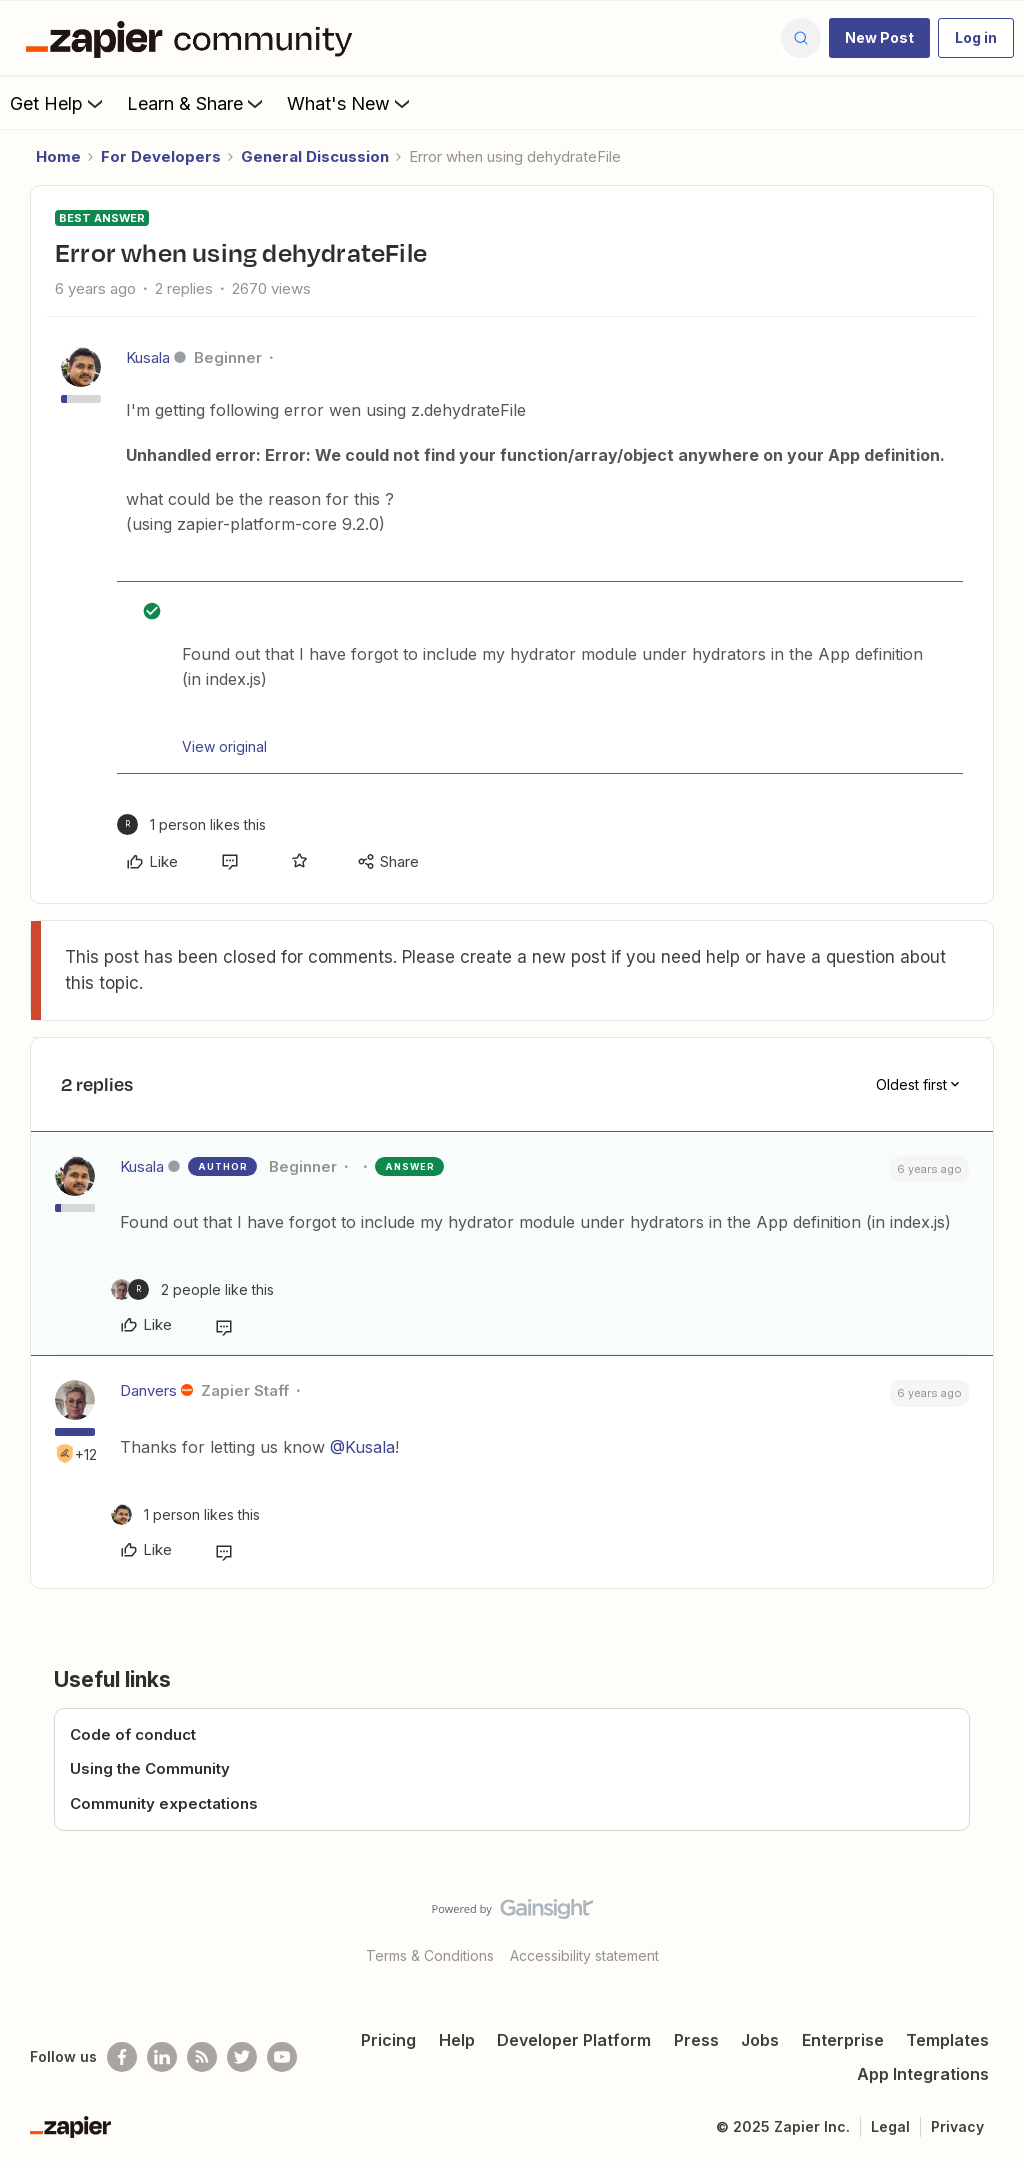 This screenshot has width=1024, height=2168. I want to click on [Follow us on LinkedIn], so click(162, 2057).